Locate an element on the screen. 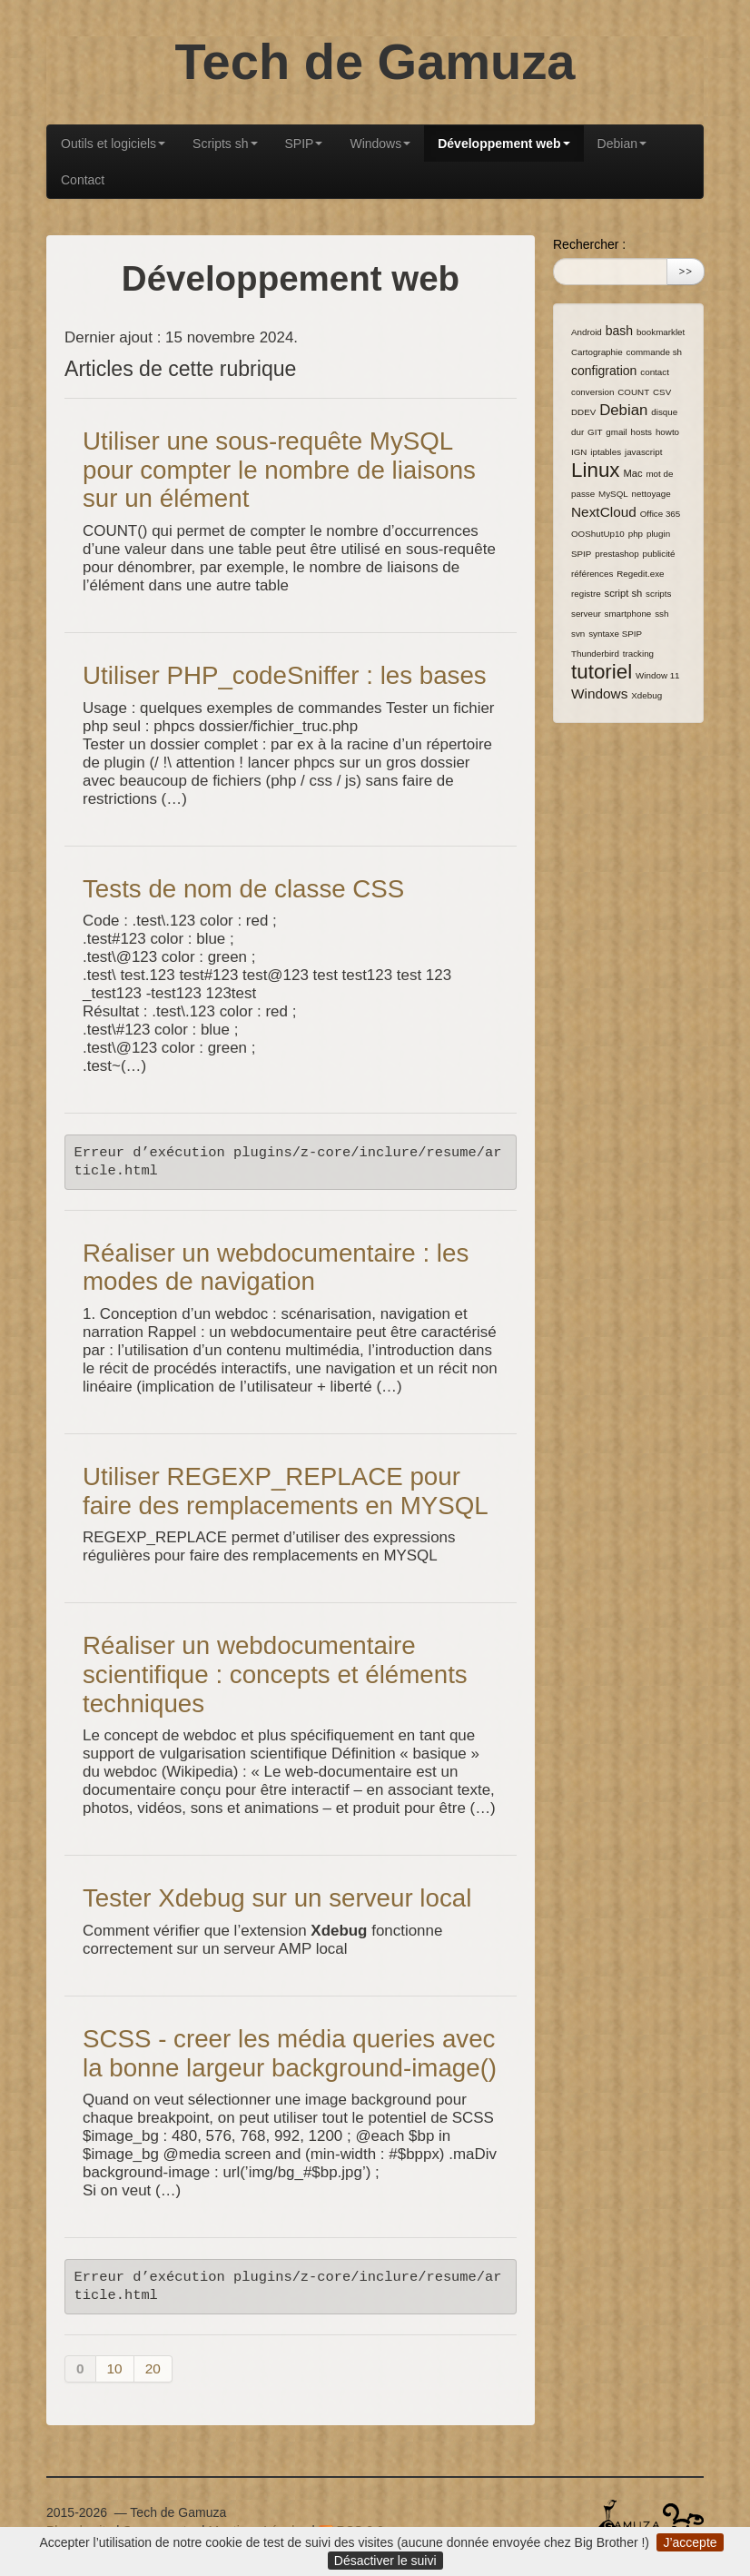 Image resolution: width=750 pixels, height=2576 pixels. Réaliser un webdocumentaire : les modes de navigation is located at coordinates (276, 1267).